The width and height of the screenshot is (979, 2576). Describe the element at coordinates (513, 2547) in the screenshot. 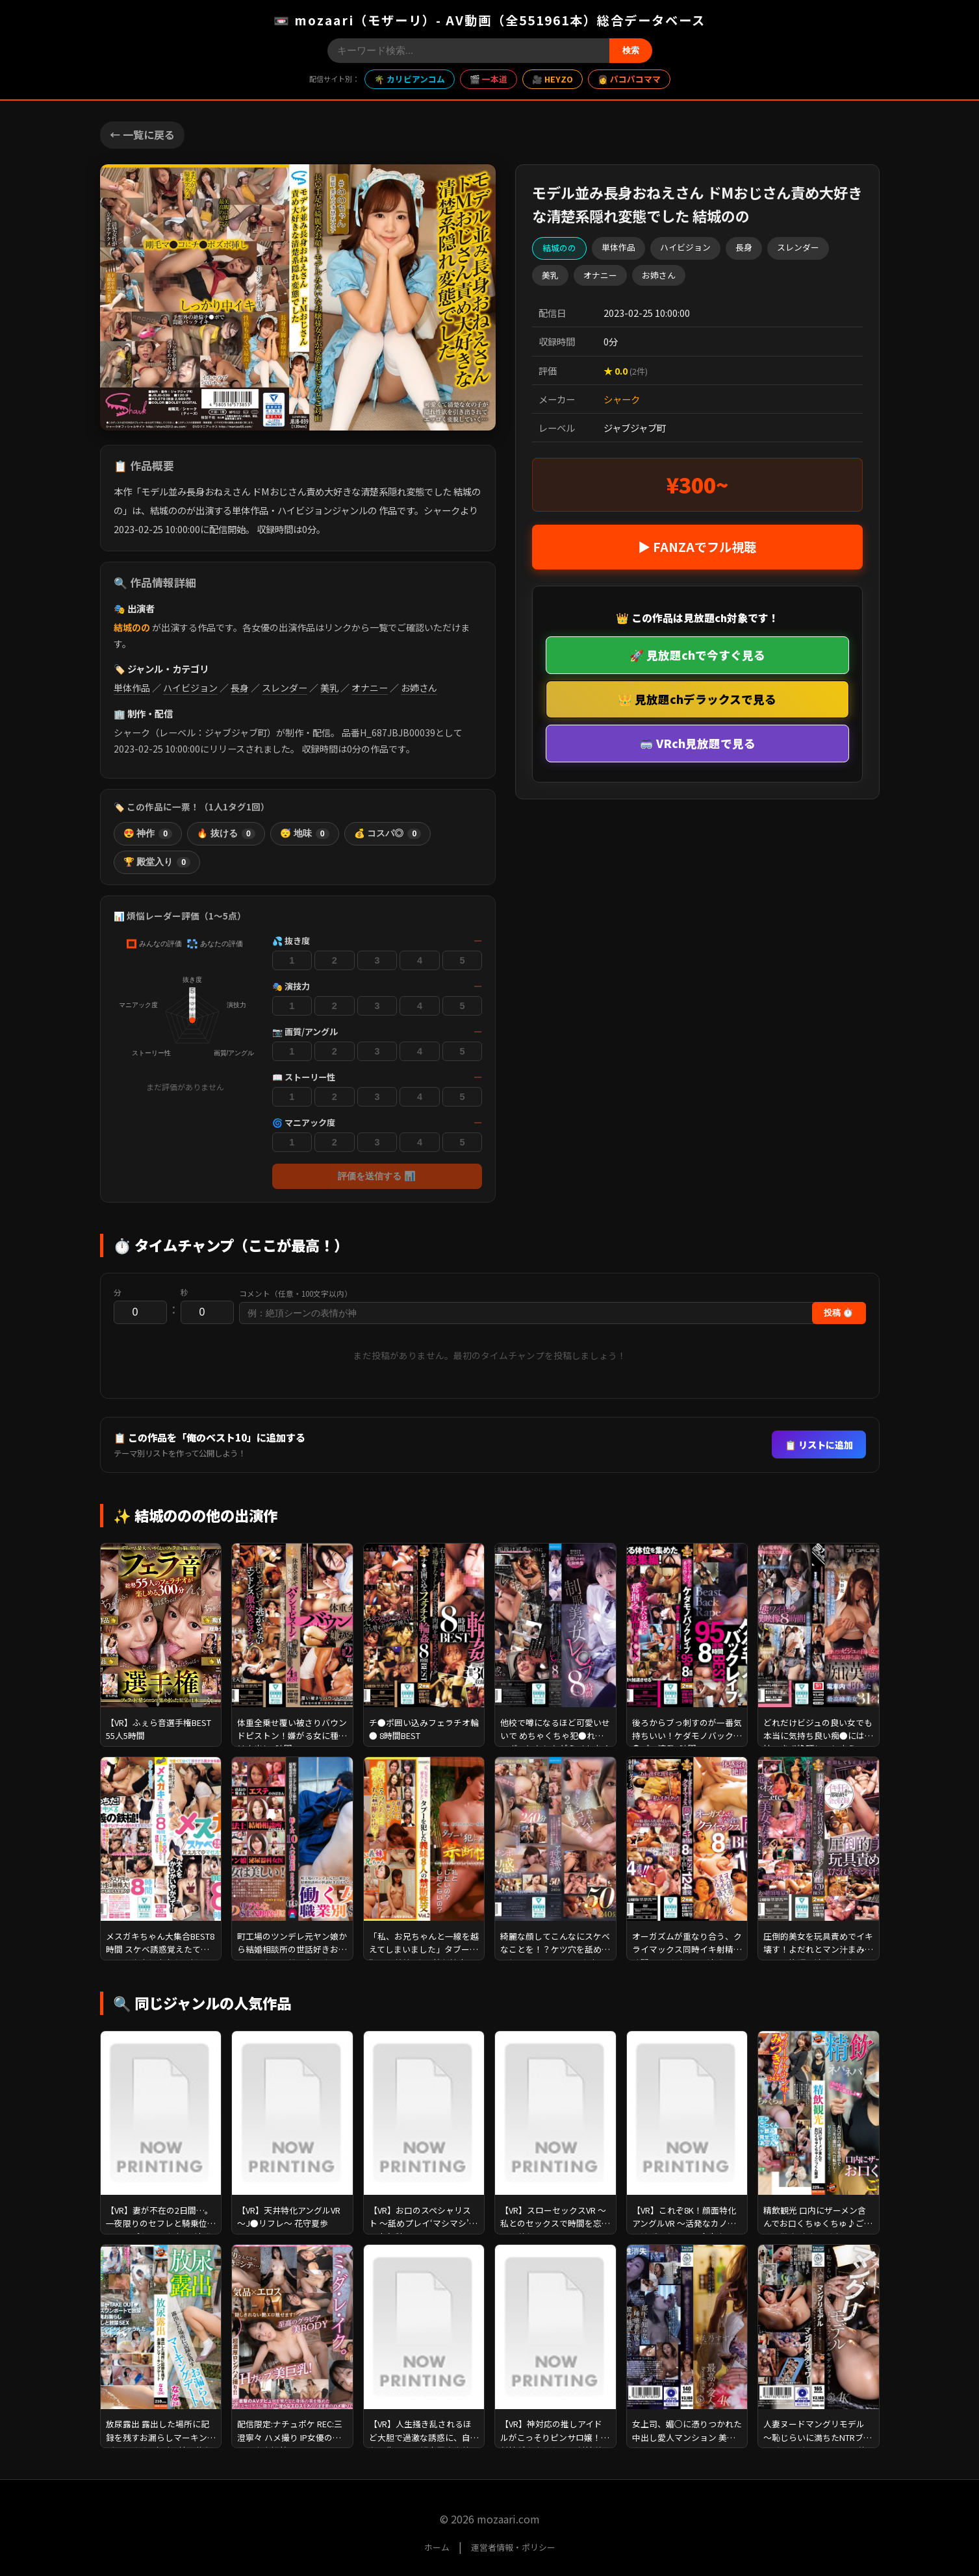

I see `運営者情報・ポリシー` at that location.